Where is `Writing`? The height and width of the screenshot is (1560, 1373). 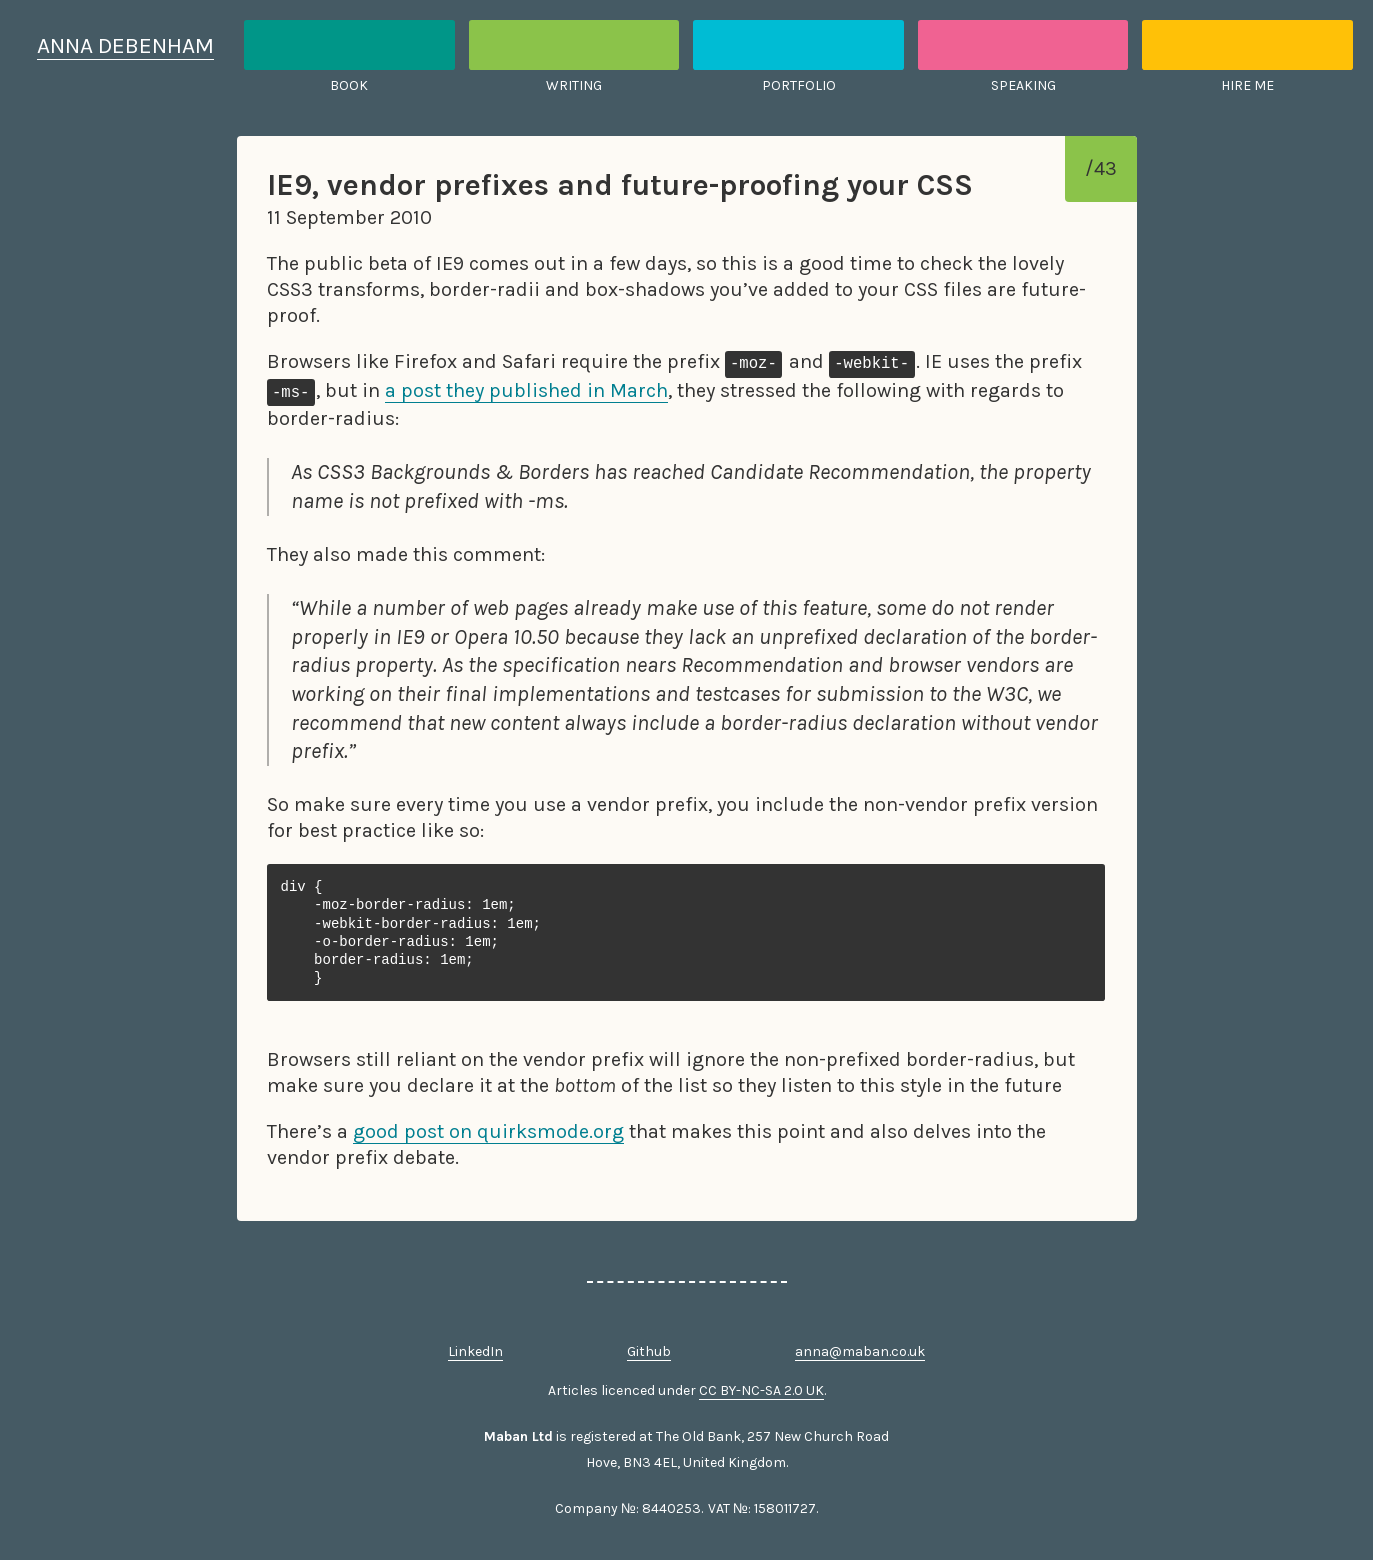
Writing is located at coordinates (574, 85).